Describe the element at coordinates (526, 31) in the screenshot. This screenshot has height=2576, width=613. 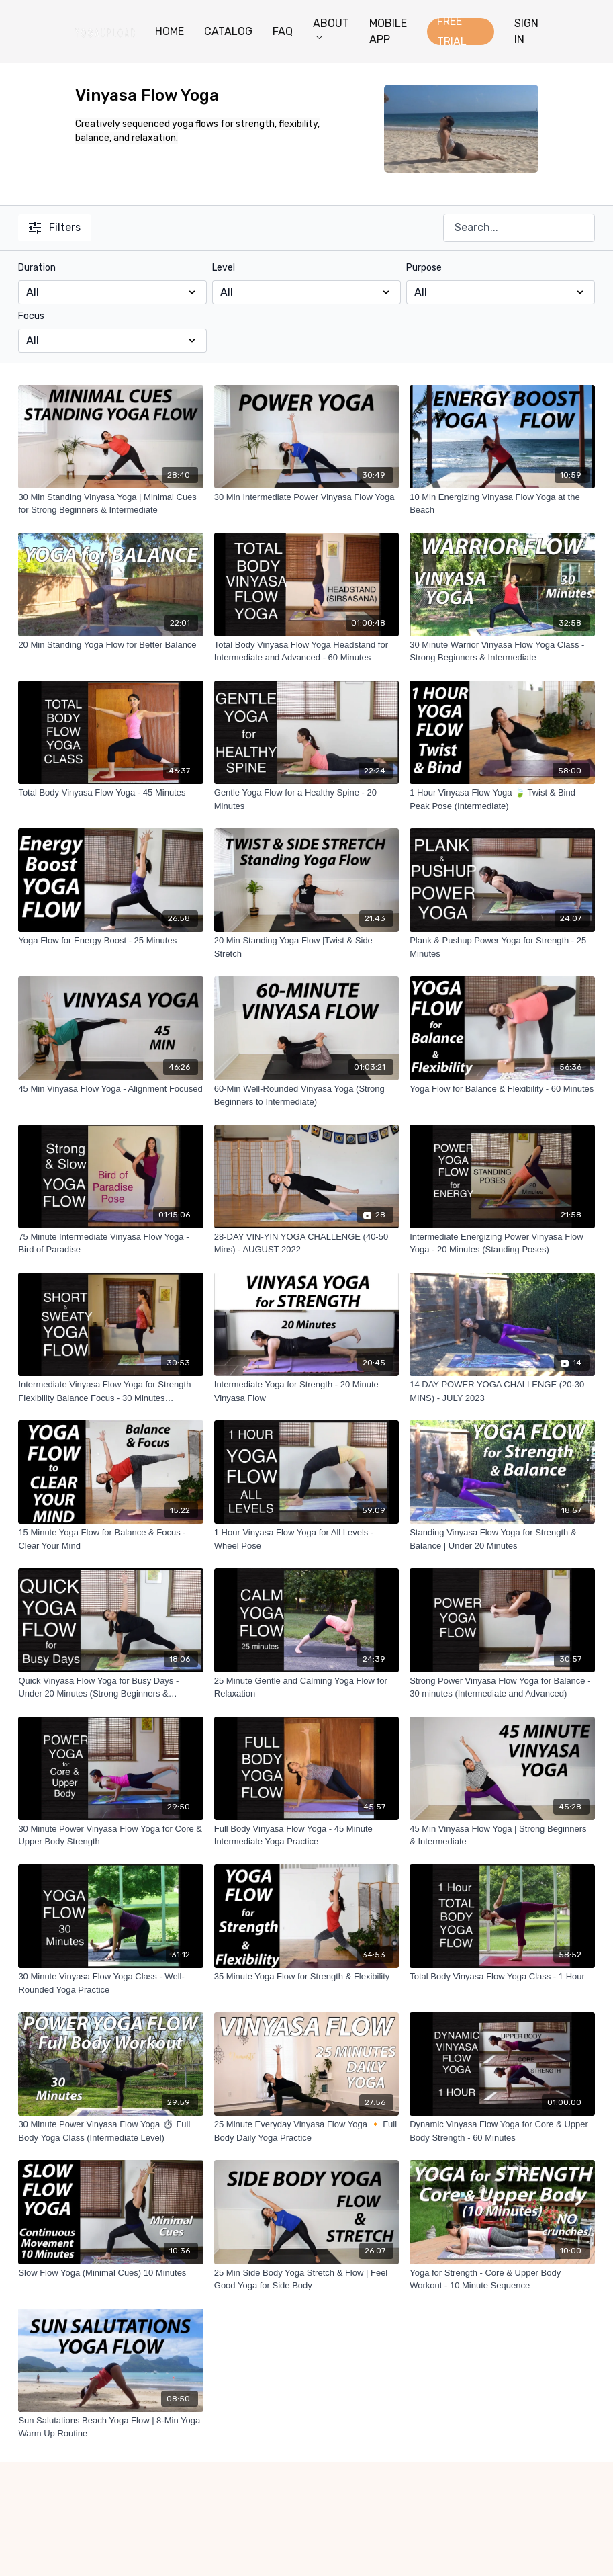
I see `SIGN IN` at that location.